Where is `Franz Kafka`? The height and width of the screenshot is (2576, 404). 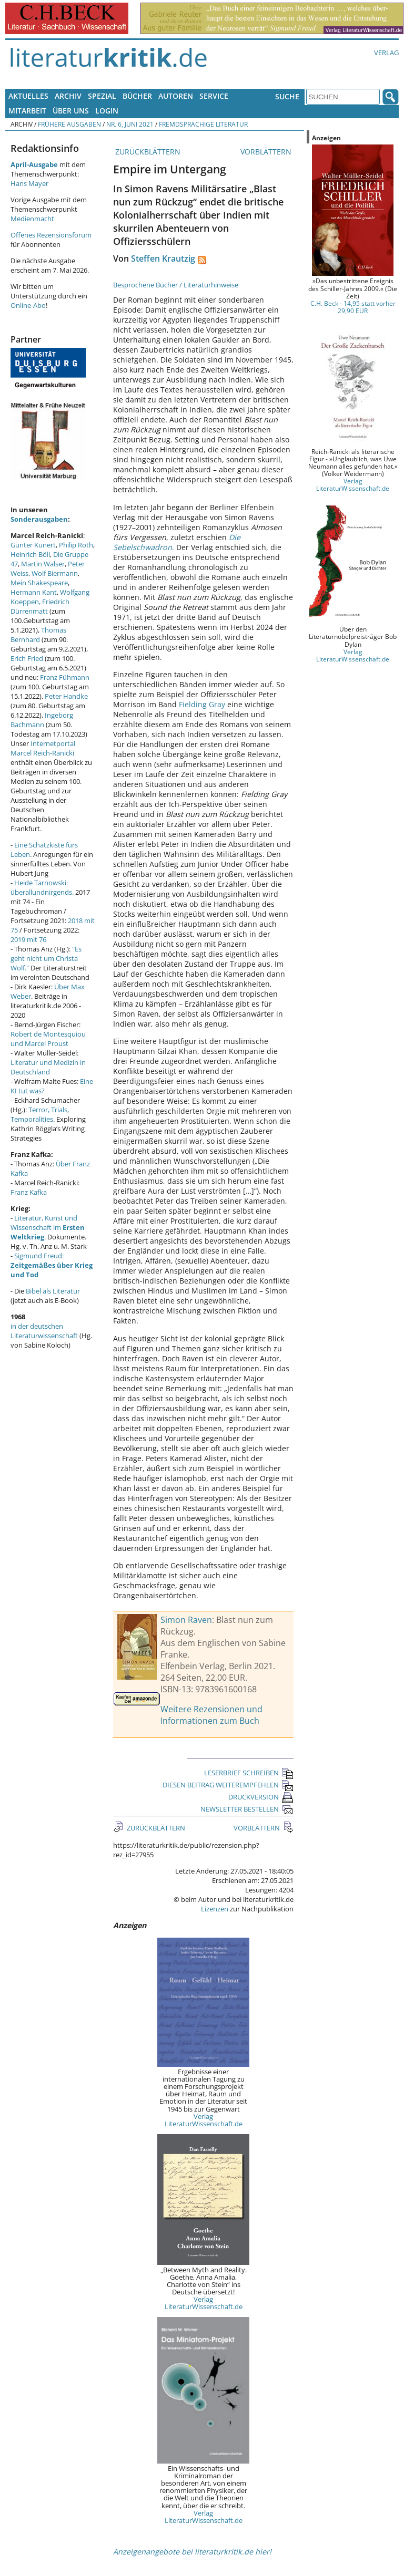 Franz Kafka is located at coordinates (29, 1192).